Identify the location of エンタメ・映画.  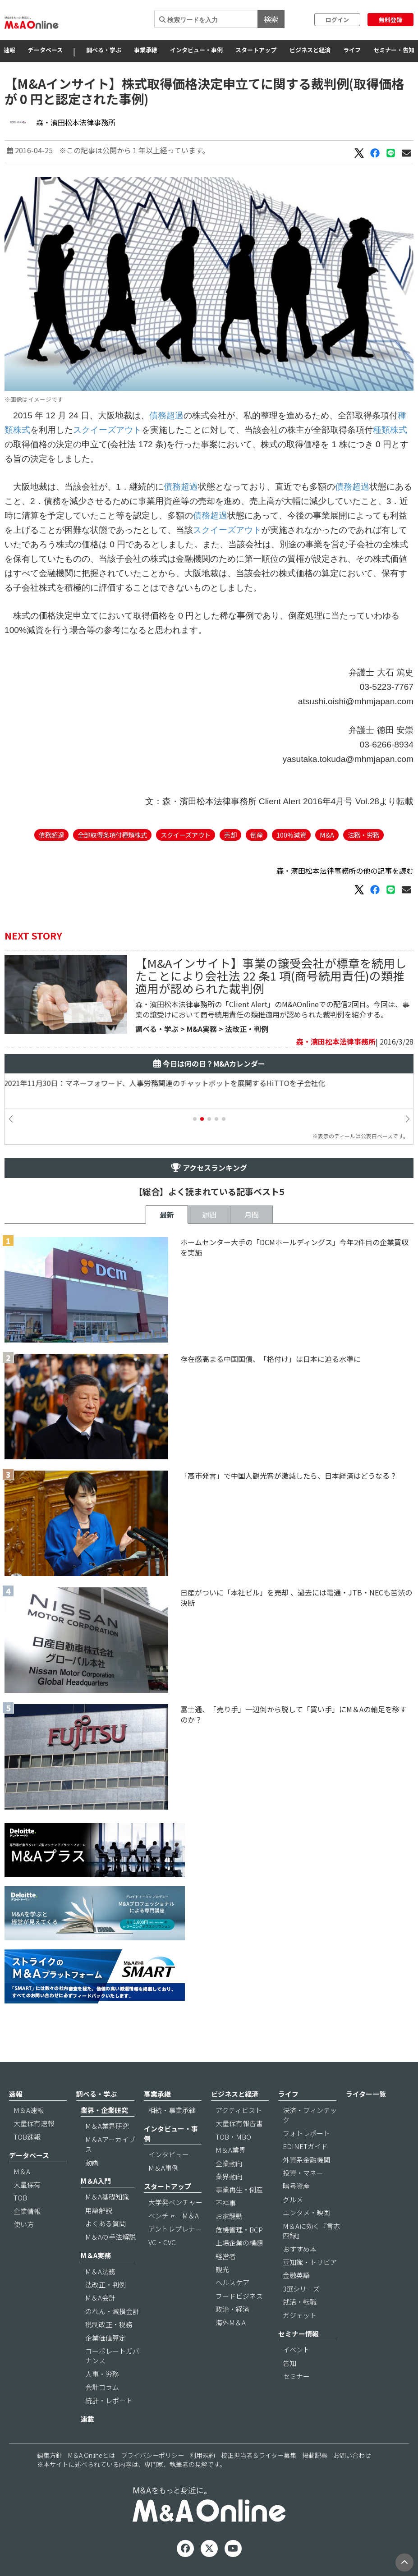
(306, 2212).